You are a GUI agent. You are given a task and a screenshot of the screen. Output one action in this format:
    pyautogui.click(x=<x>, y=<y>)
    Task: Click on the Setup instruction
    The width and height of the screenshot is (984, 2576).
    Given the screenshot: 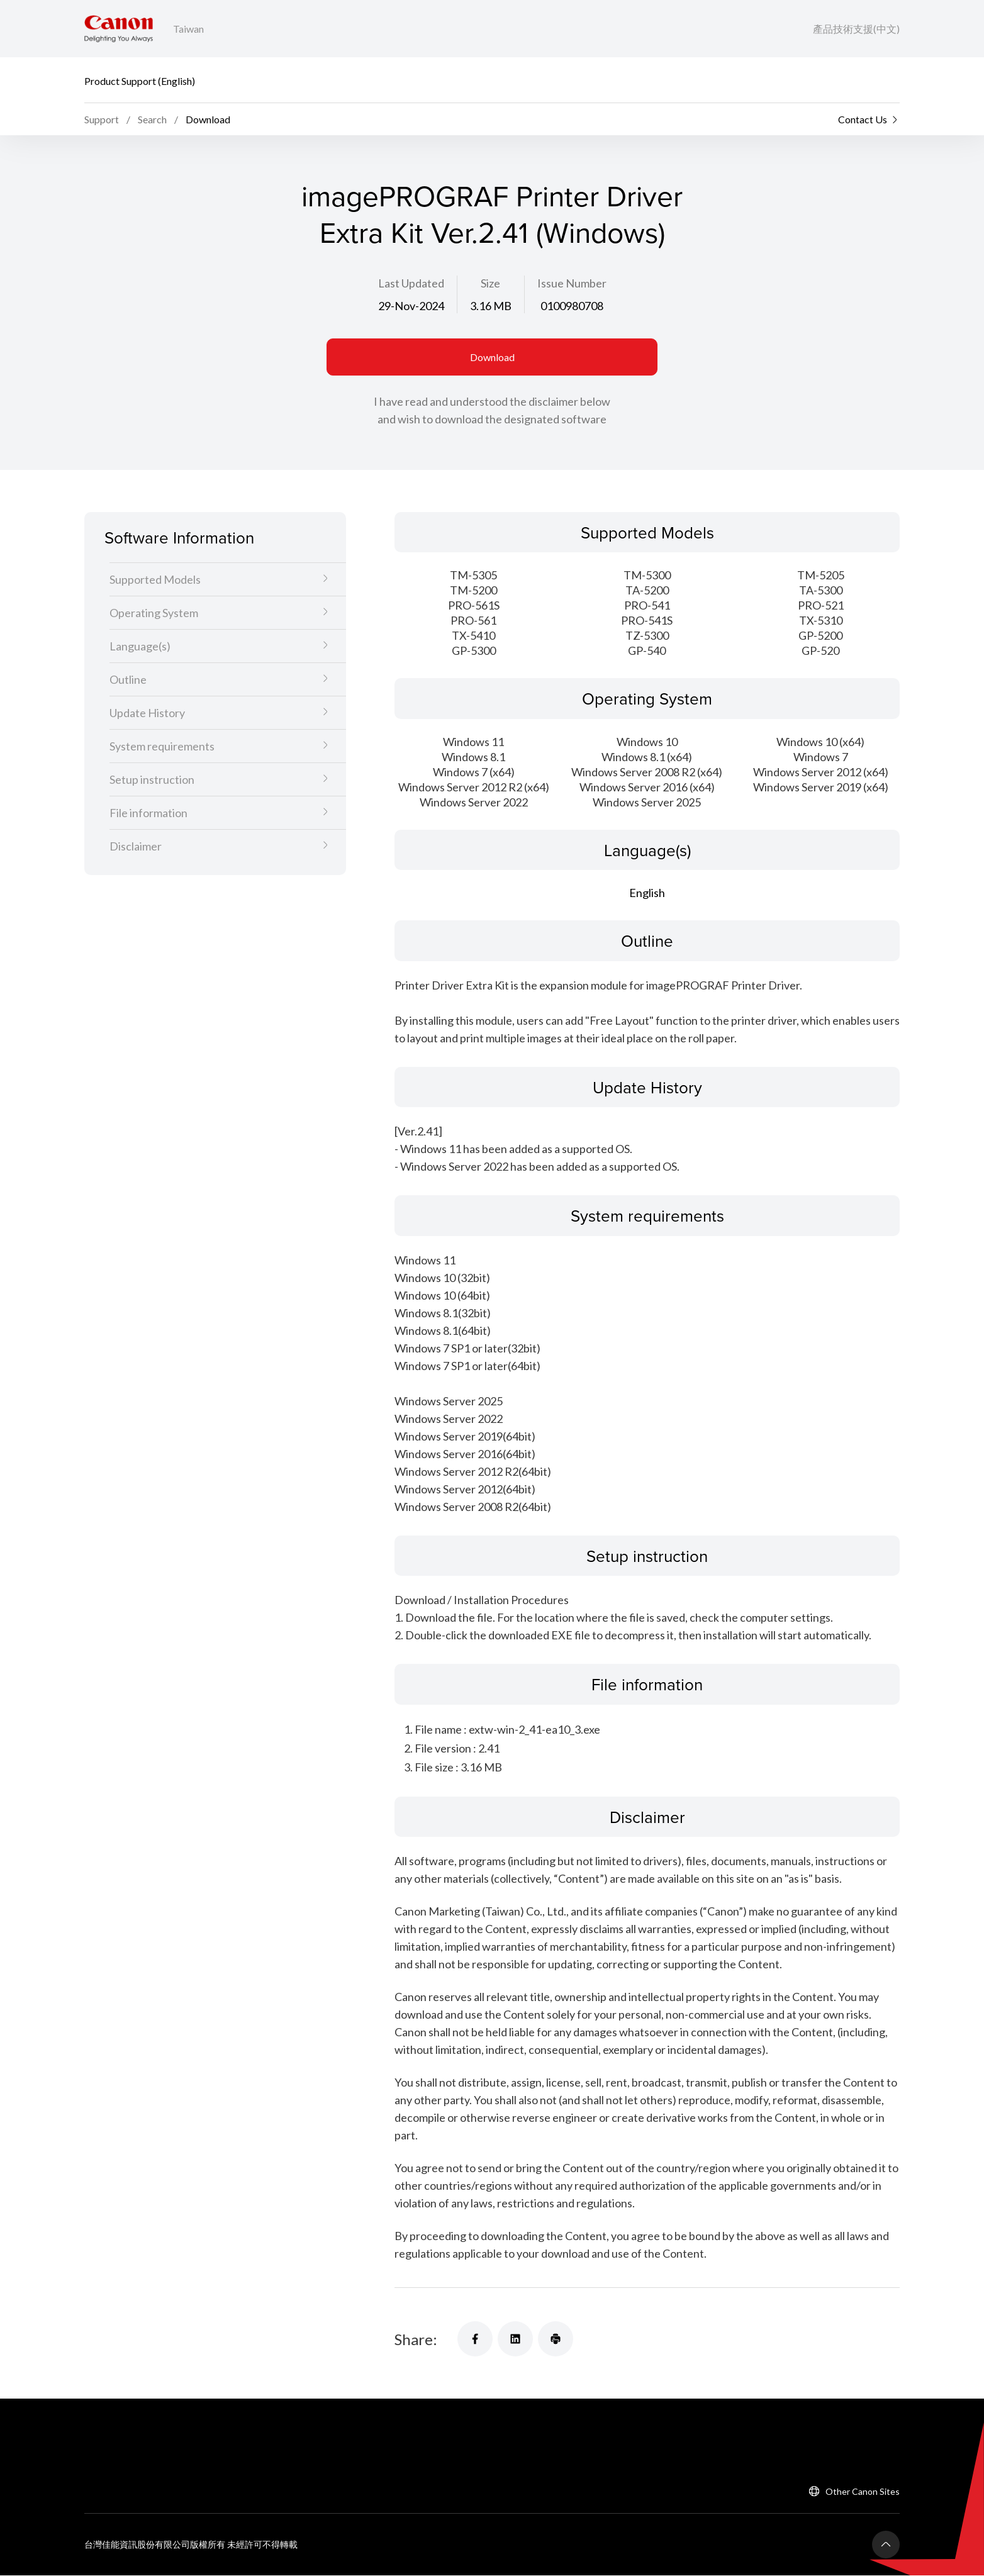 What is the action you would take?
    pyautogui.click(x=151, y=780)
    